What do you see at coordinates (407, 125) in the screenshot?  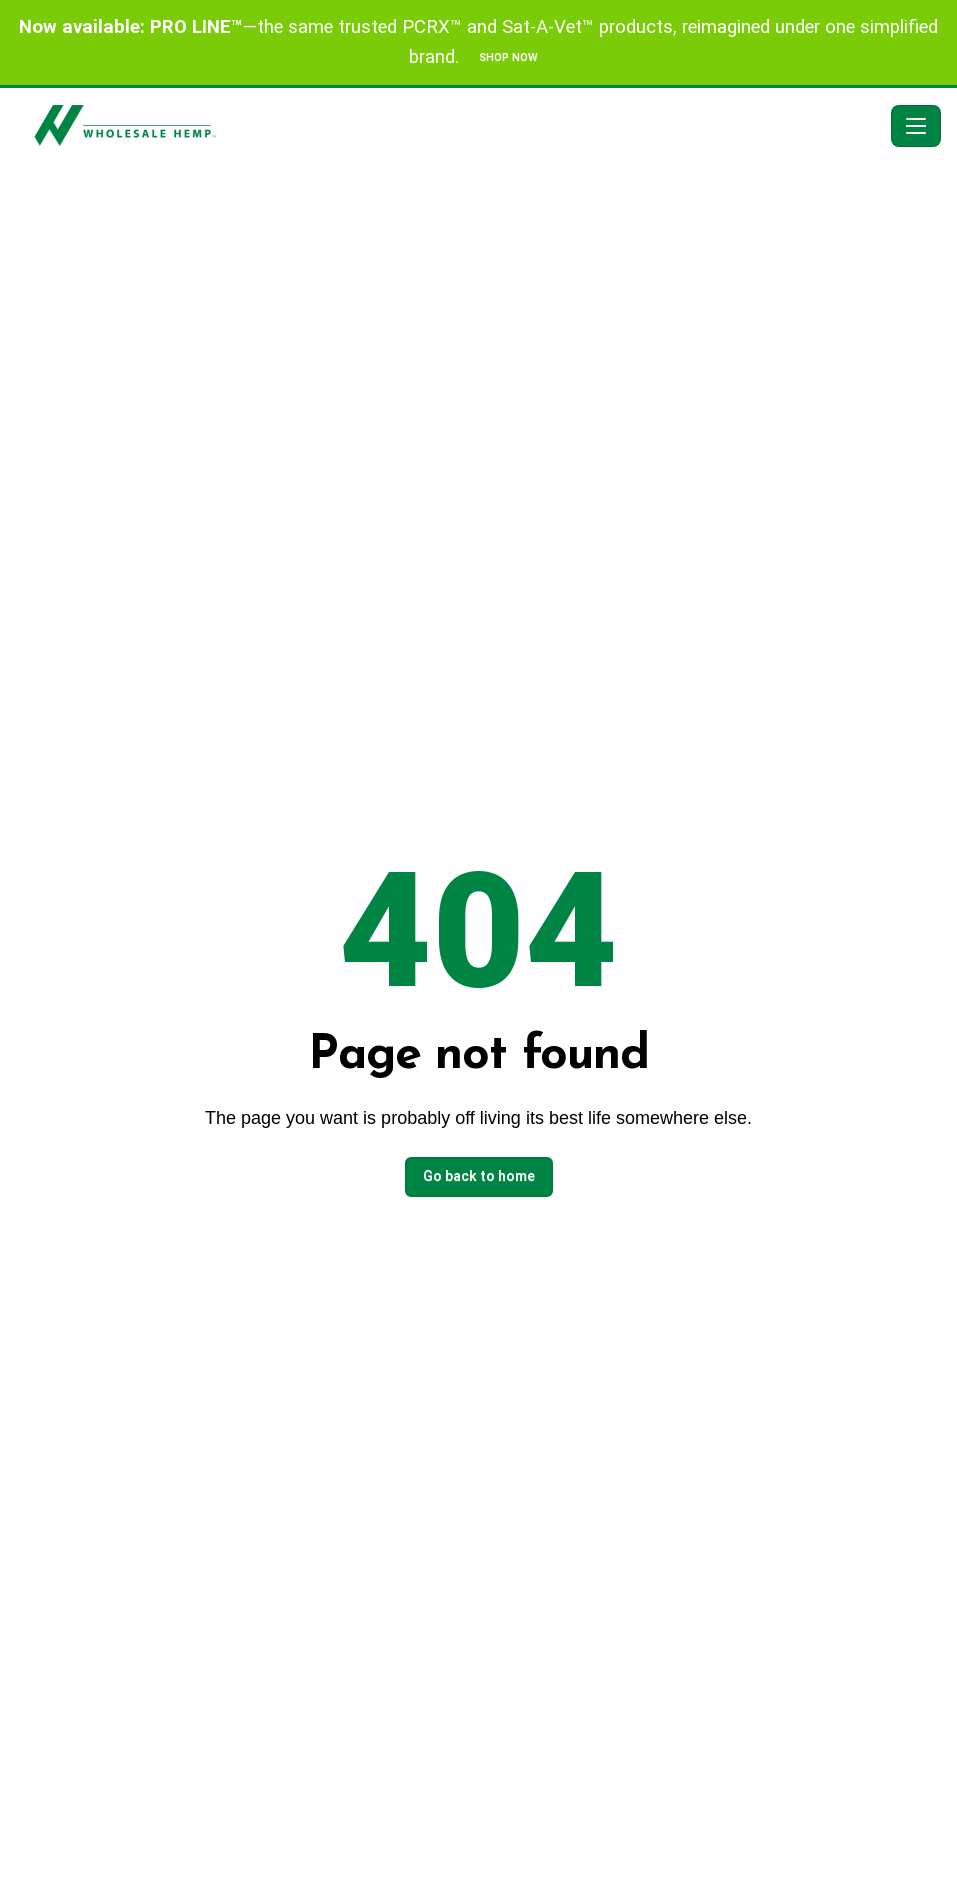 I see `[American Wholesale Hemp - Home]` at bounding box center [407, 125].